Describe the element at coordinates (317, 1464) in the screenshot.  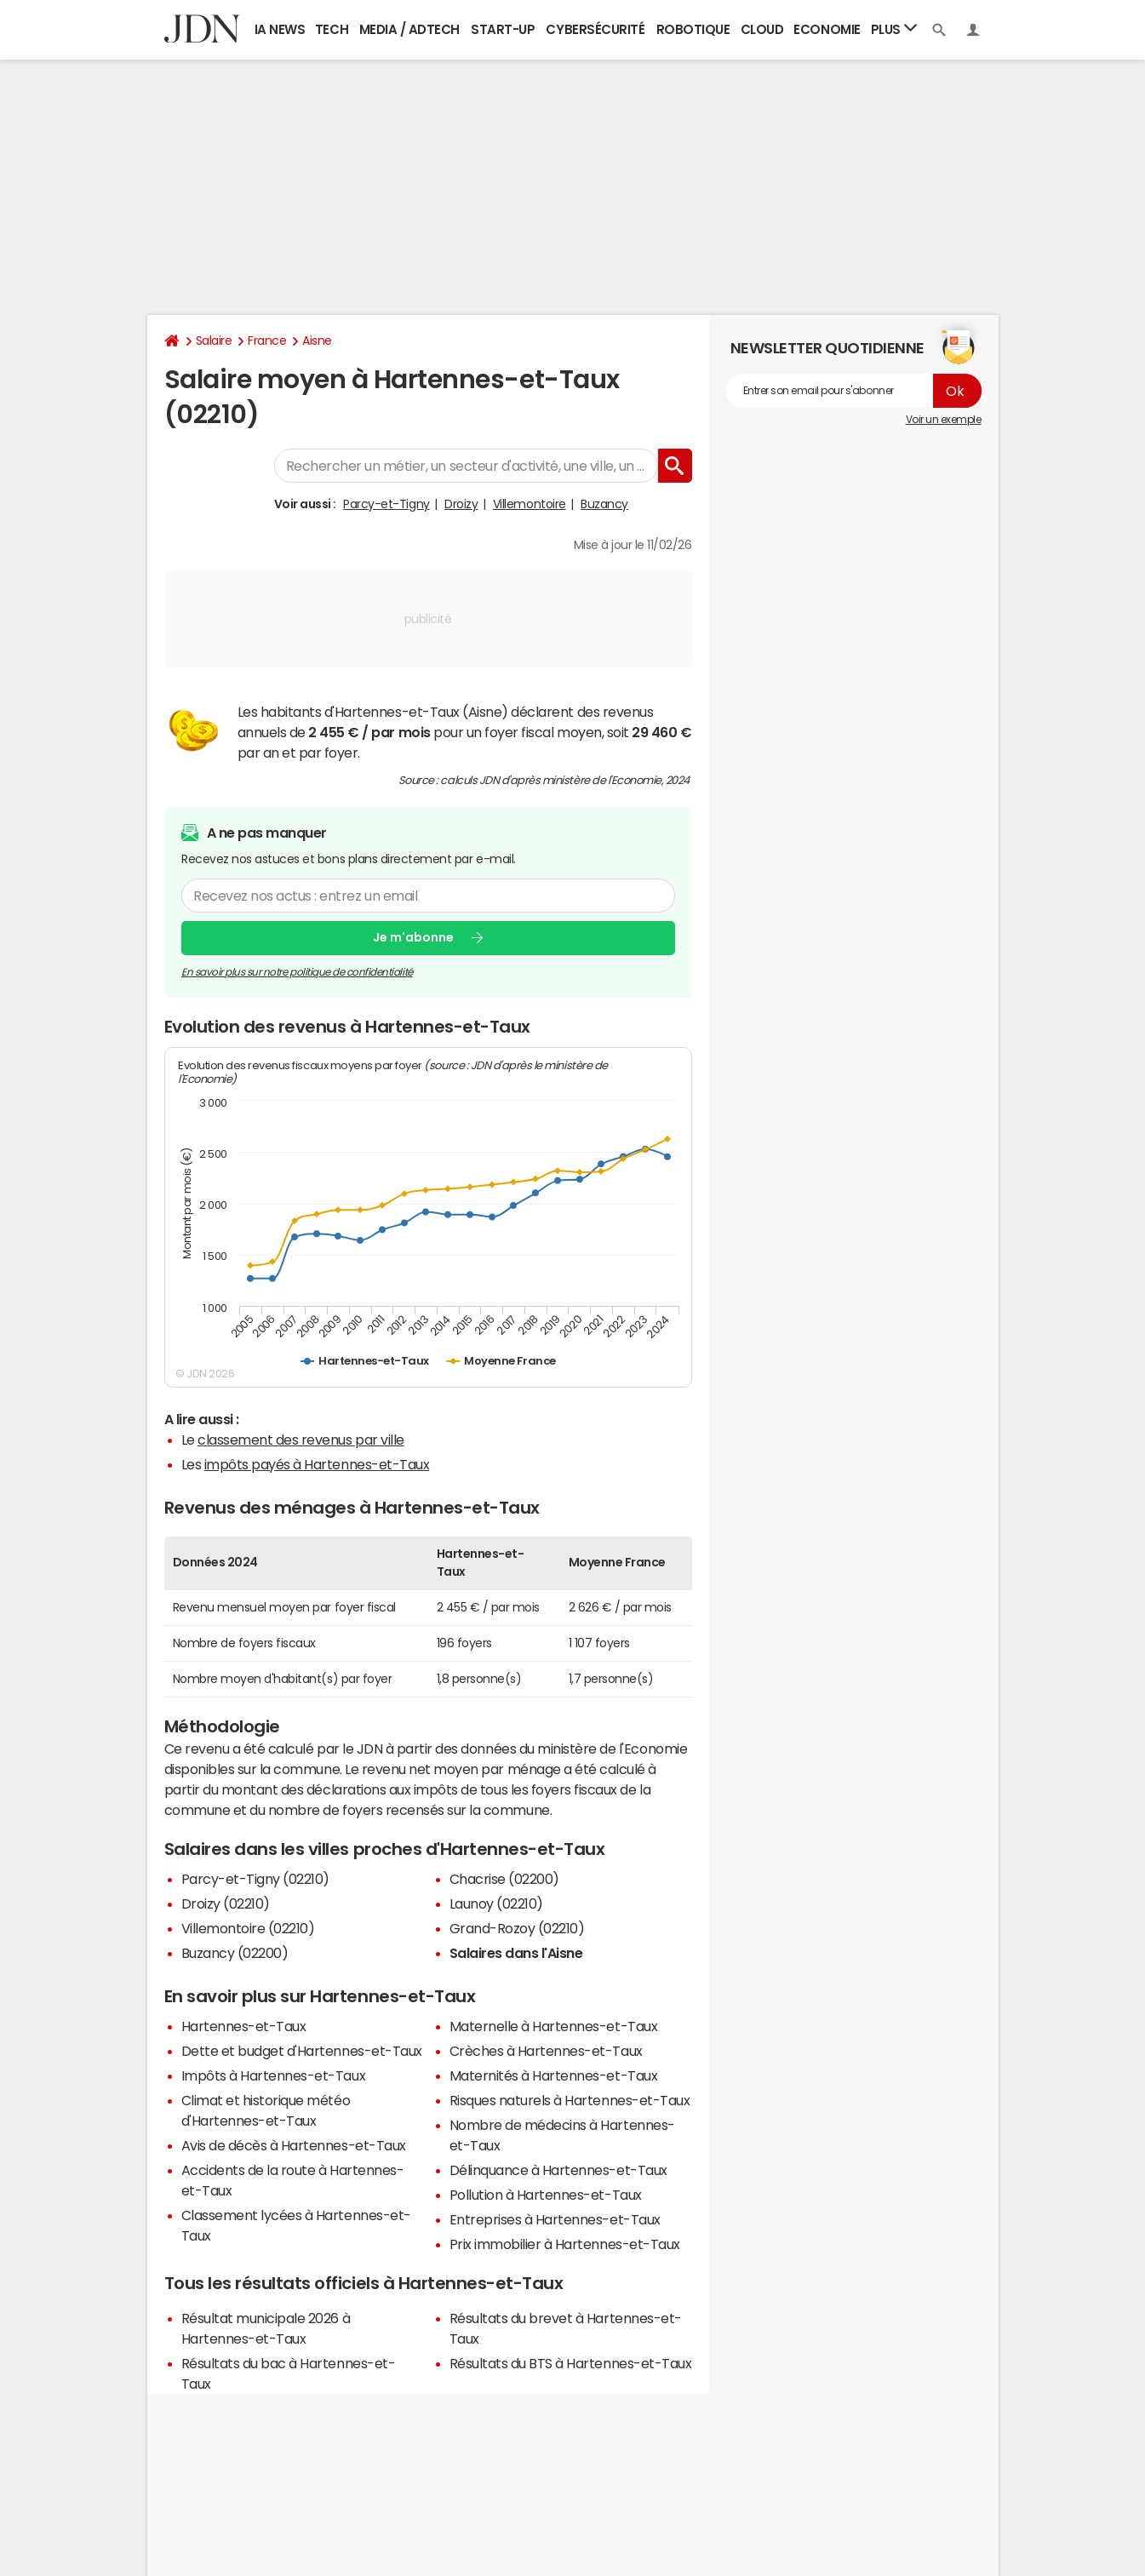
I see `impôts payés à Hartennes-et-Taux` at that location.